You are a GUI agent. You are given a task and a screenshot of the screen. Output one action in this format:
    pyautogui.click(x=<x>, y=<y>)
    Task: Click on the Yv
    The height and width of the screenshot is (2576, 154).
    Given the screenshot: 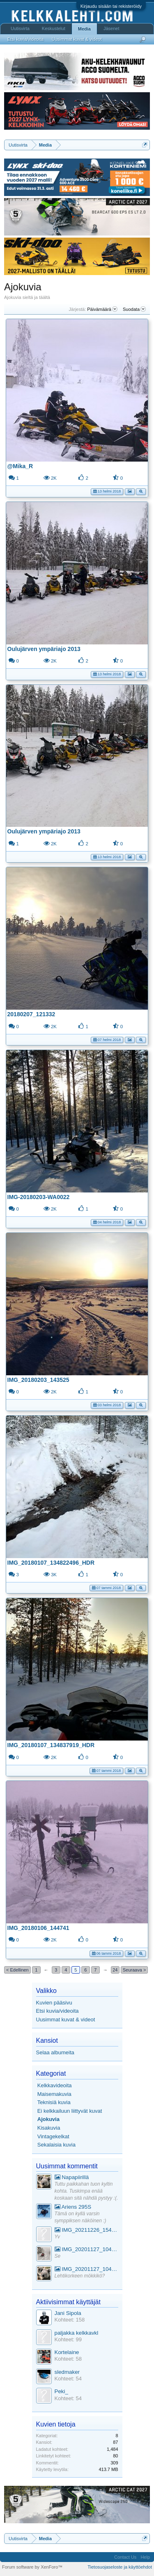 What is the action you would take?
    pyautogui.click(x=57, y=2237)
    